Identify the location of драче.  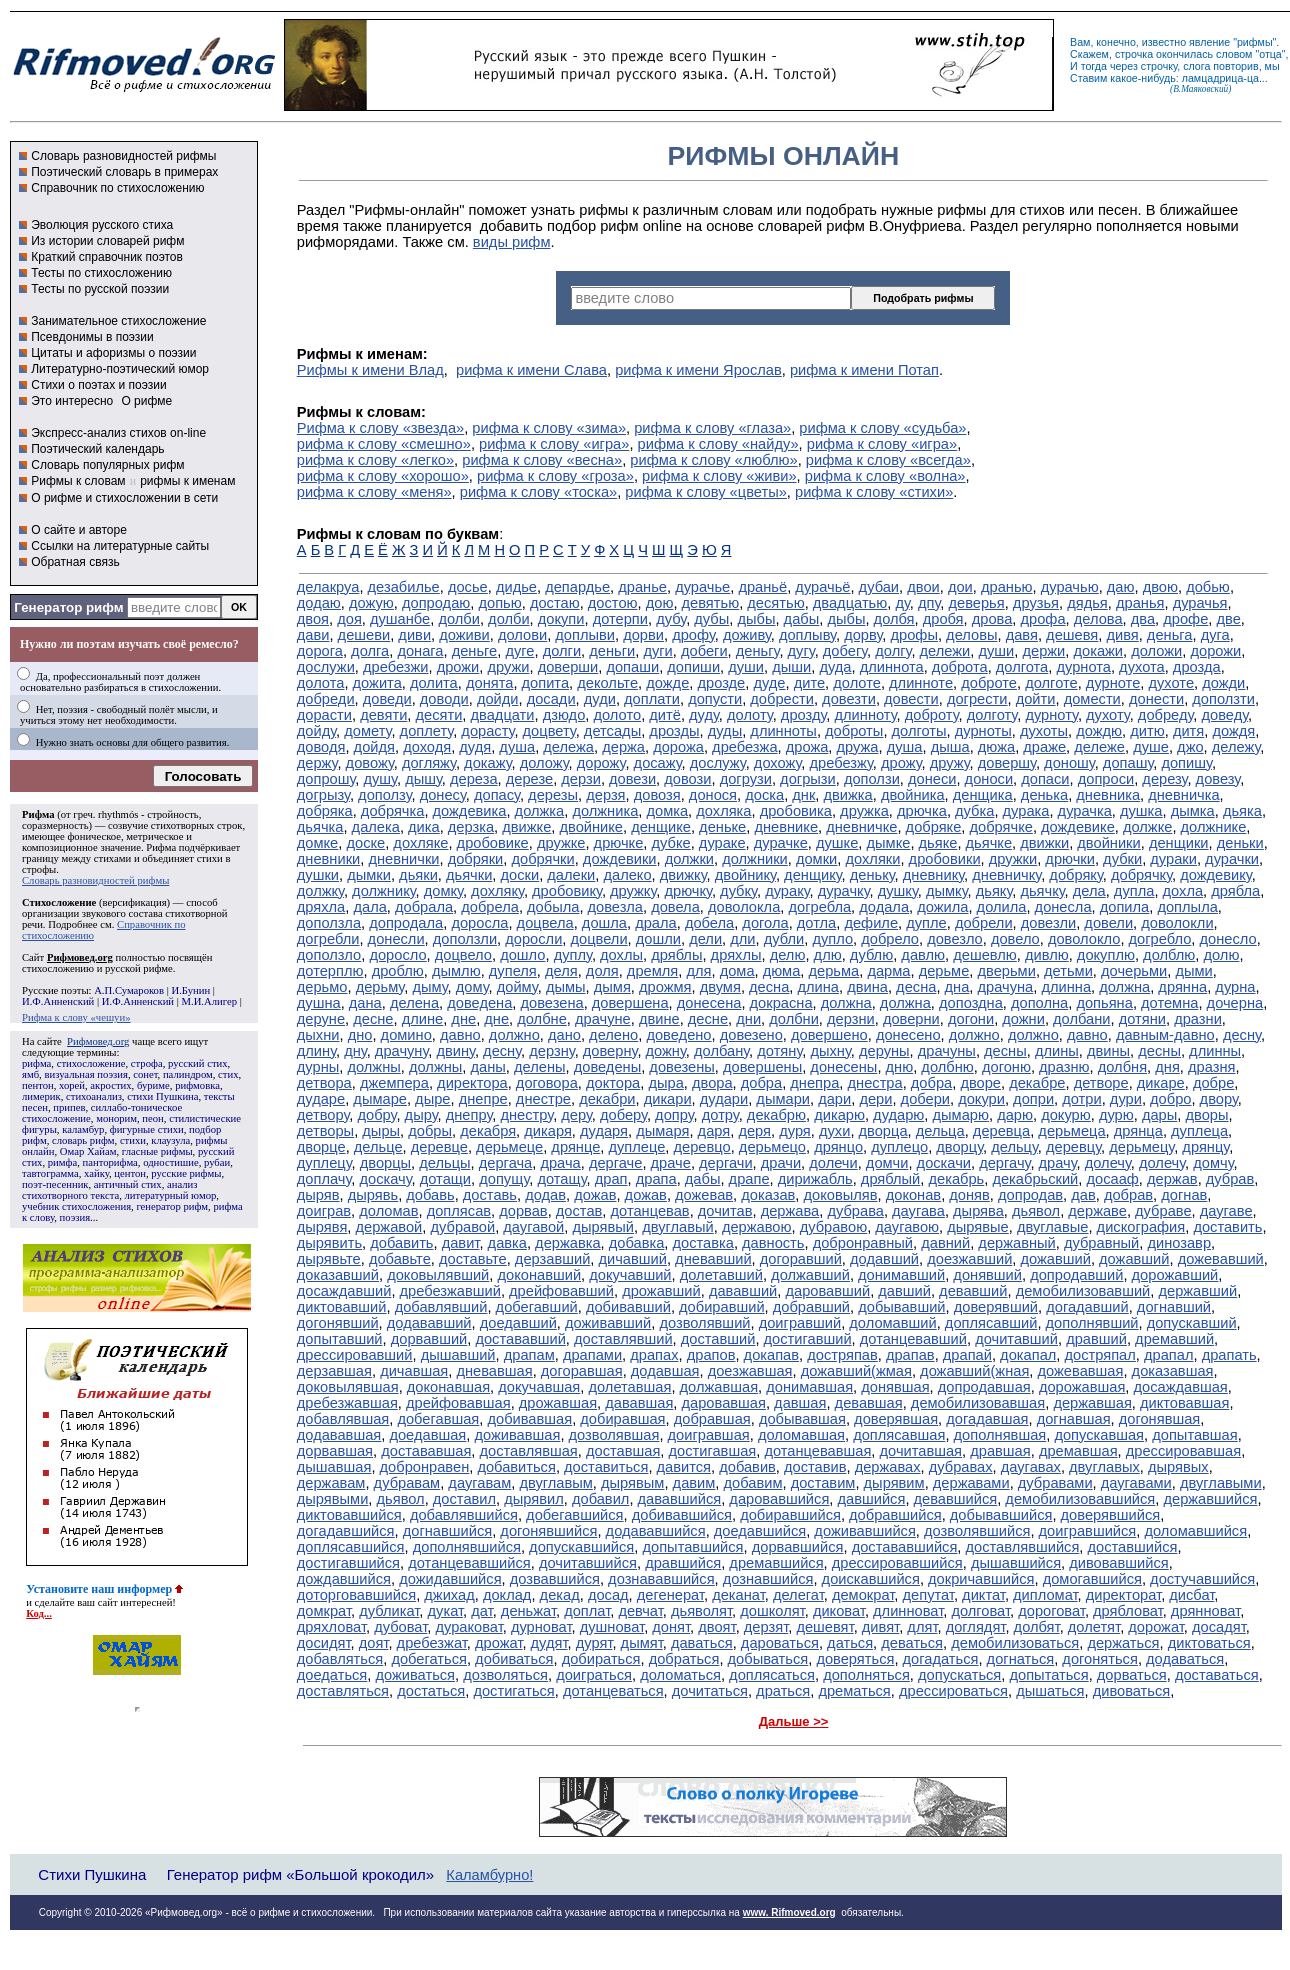
(671, 1163).